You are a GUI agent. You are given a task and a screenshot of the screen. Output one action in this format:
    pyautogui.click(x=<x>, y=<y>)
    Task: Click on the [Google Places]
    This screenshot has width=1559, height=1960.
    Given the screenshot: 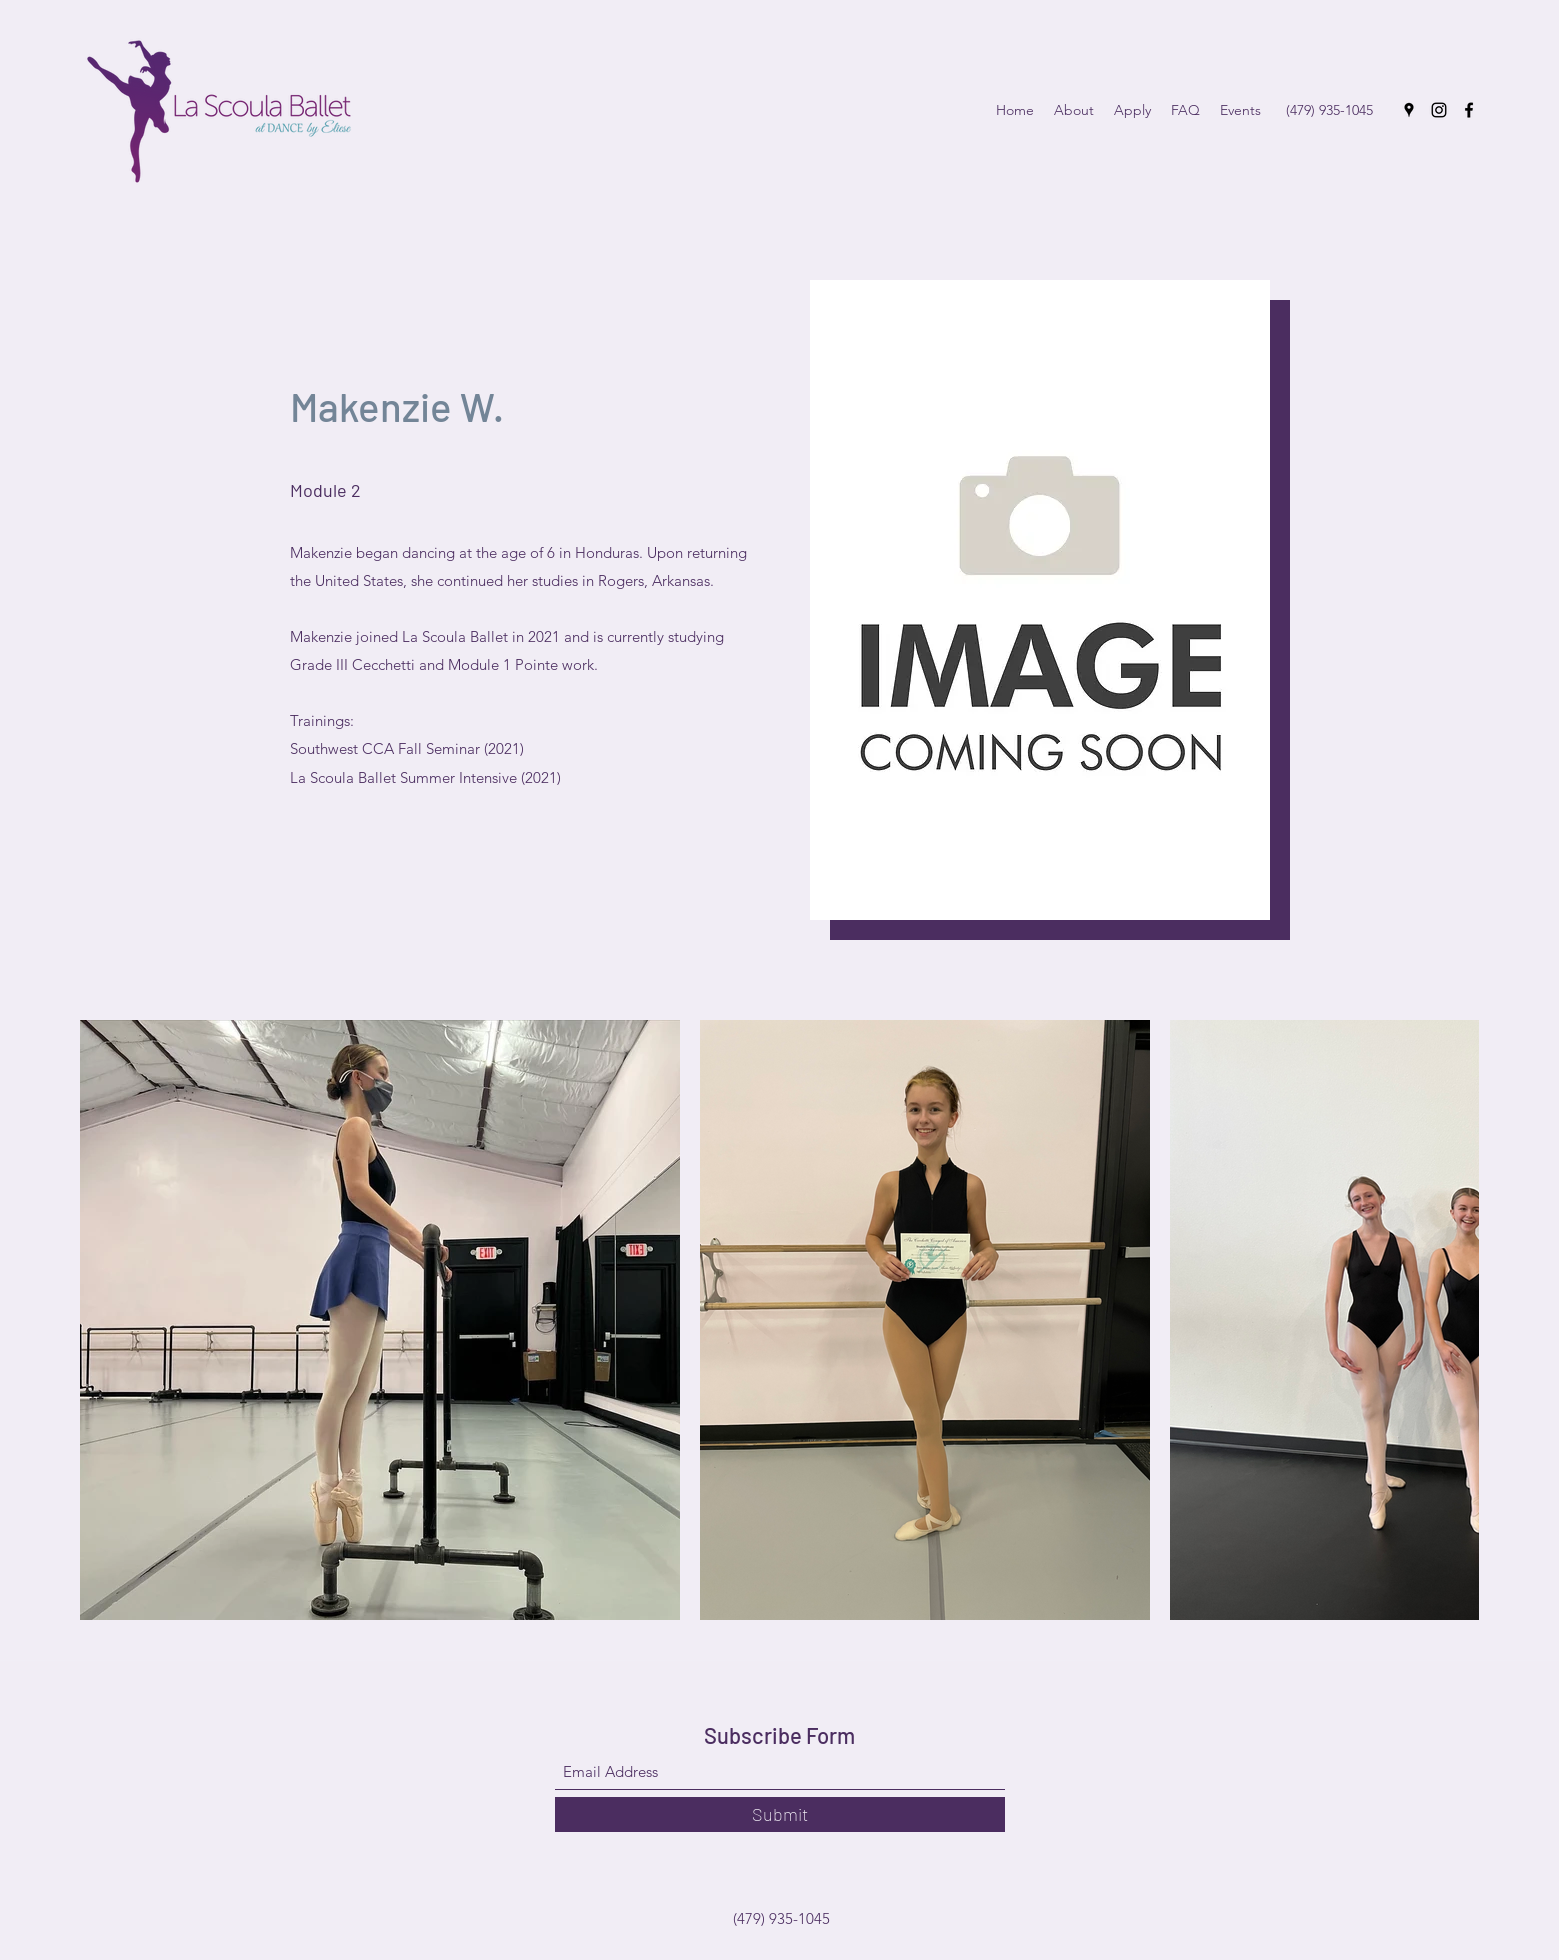 What is the action you would take?
    pyautogui.click(x=1409, y=110)
    